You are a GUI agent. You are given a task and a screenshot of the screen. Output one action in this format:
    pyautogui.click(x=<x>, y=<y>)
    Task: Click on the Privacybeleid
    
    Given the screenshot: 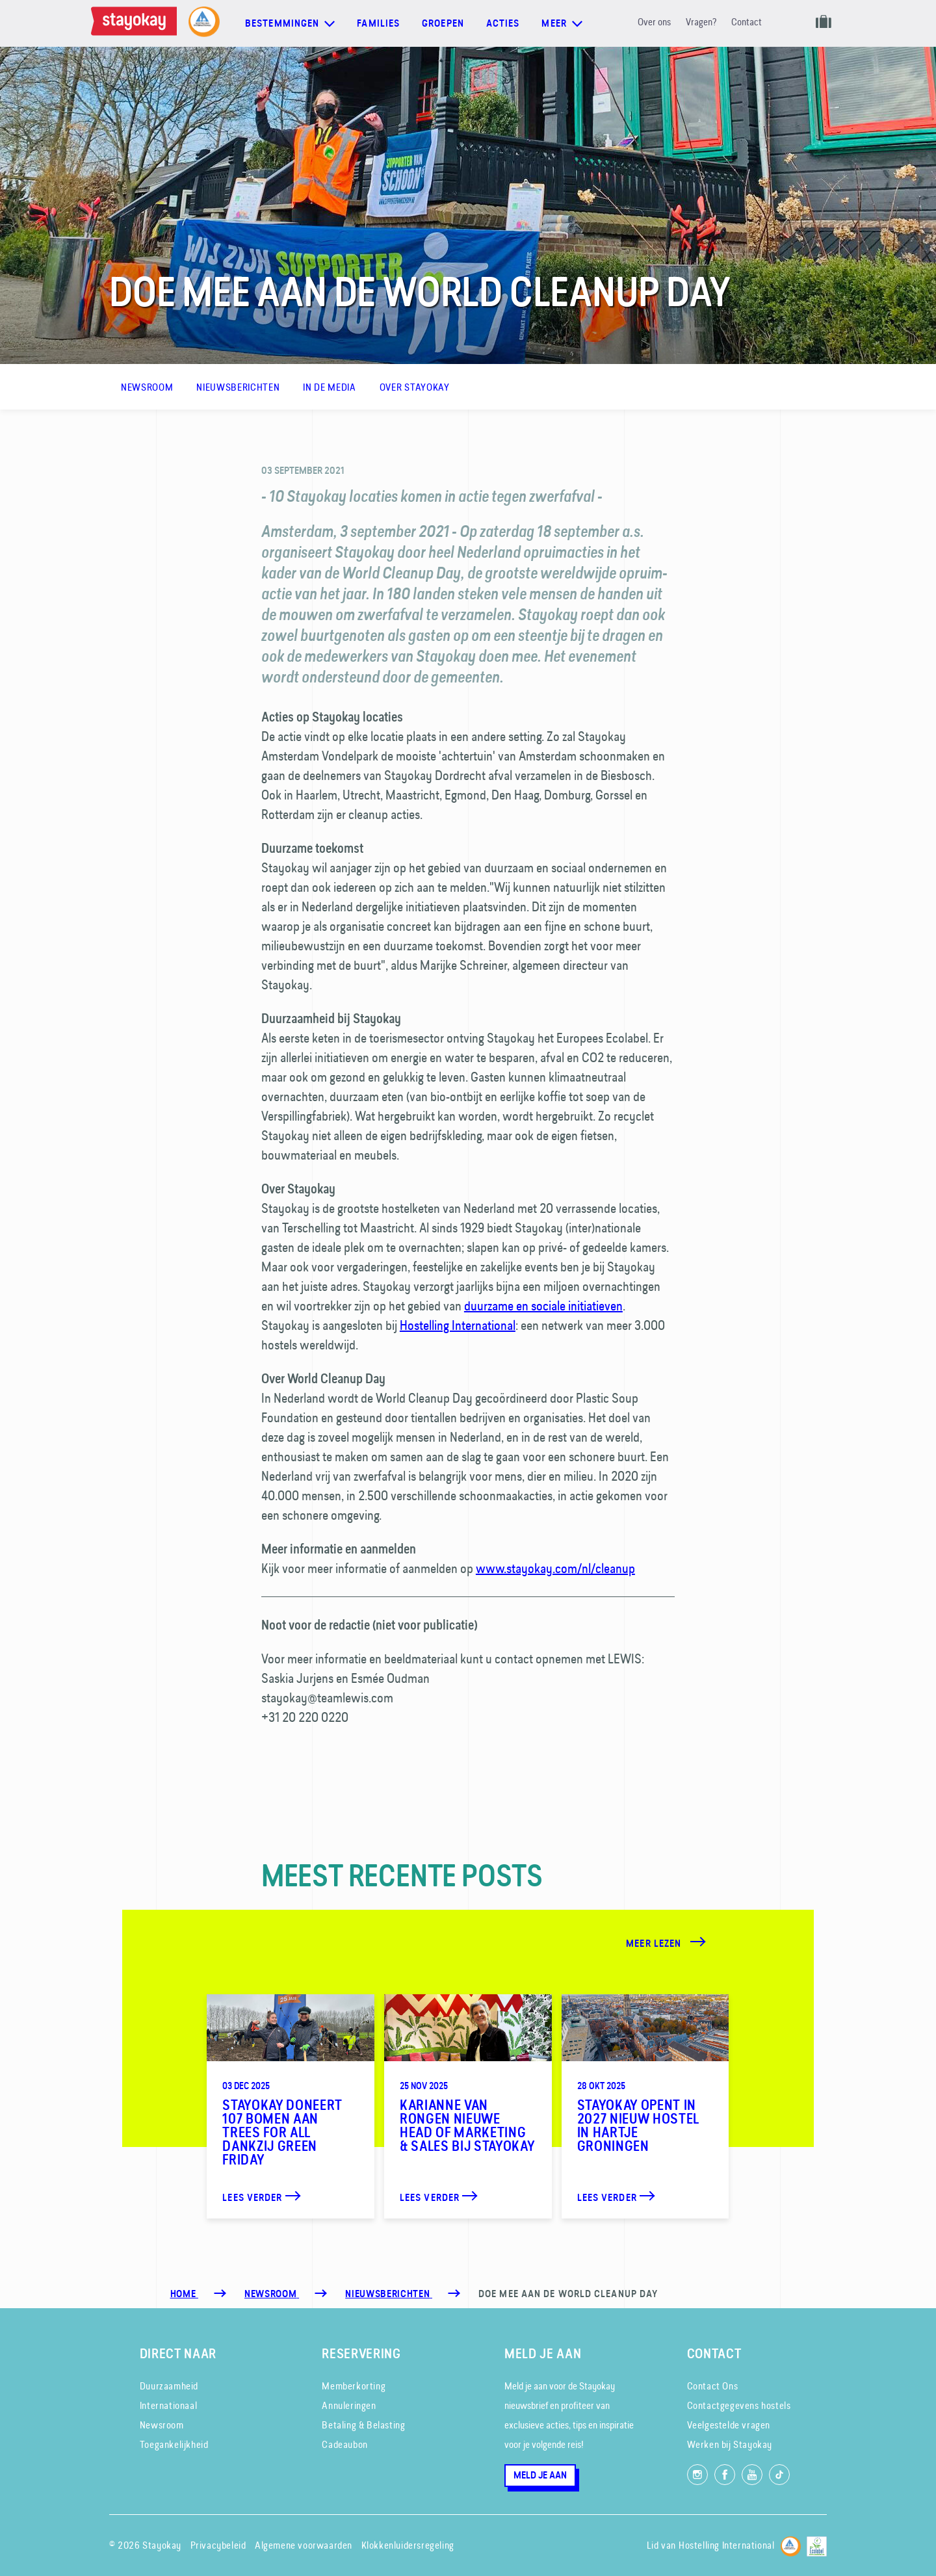 What is the action you would take?
    pyautogui.click(x=218, y=2545)
    